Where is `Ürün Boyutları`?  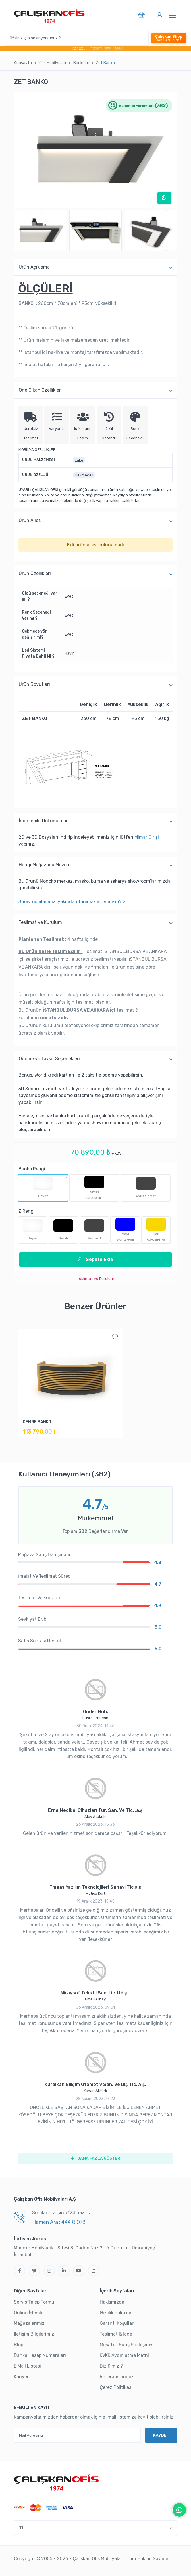 Ürün Boyutları is located at coordinates (96, 684).